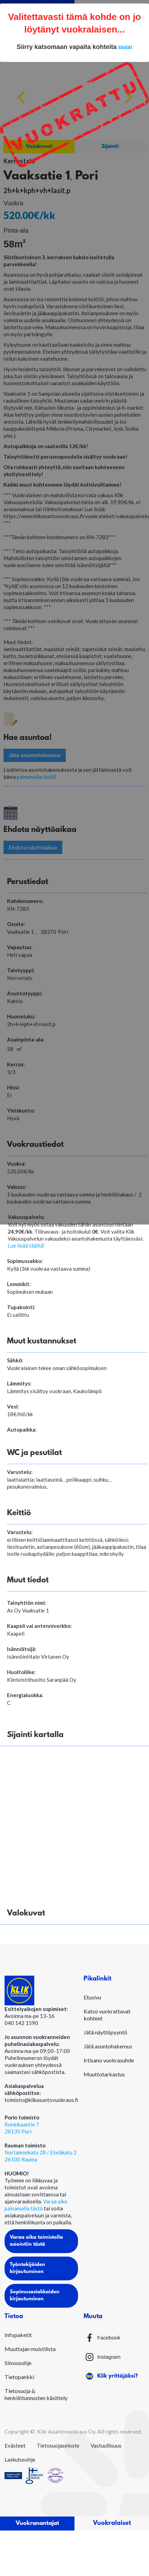  I want to click on Vastuullisuus, so click(106, 2445).